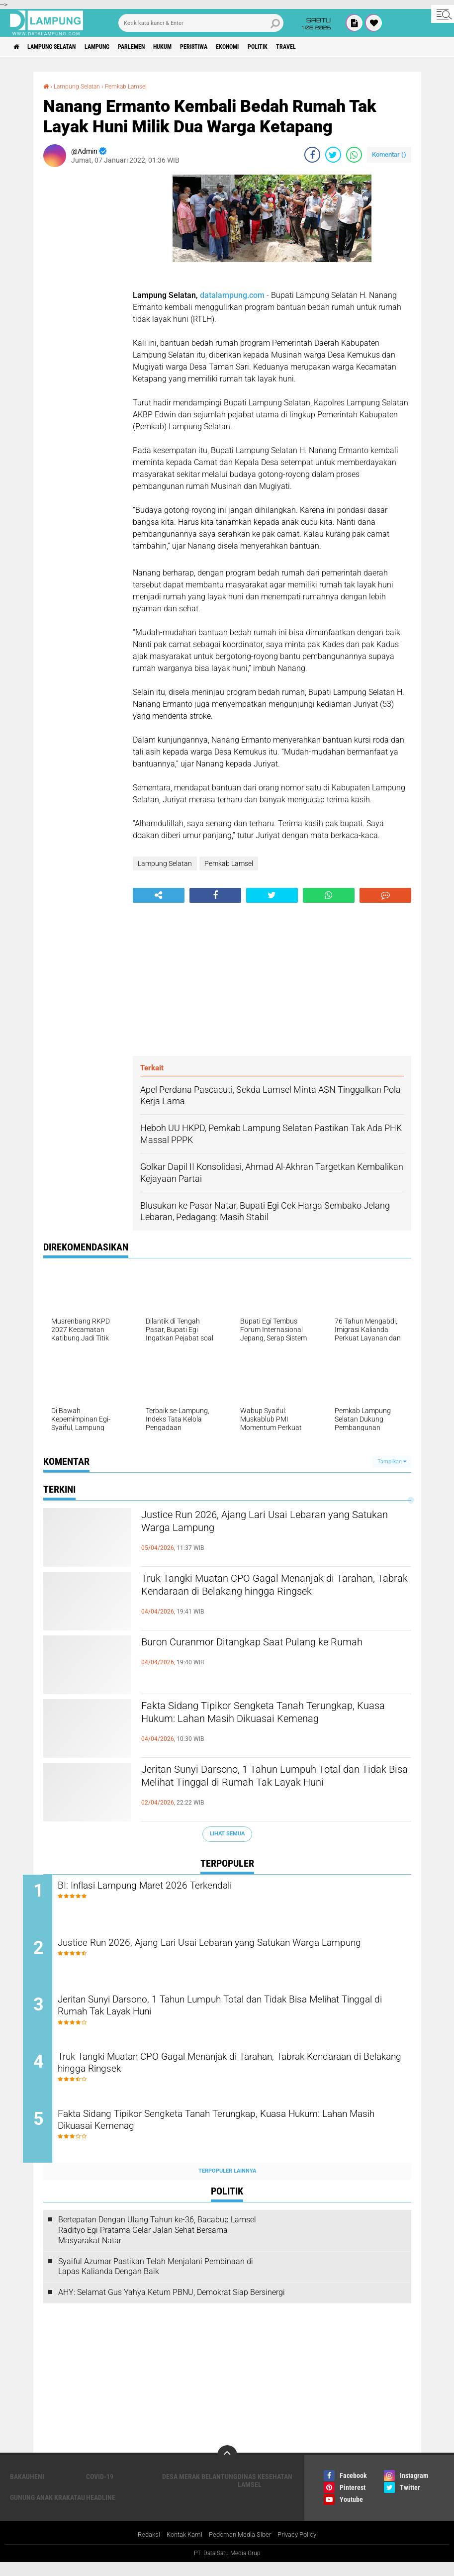 Image resolution: width=454 pixels, height=2576 pixels. Describe the element at coordinates (240, 2548) in the screenshot. I see `Pedoman Media Siber` at that location.